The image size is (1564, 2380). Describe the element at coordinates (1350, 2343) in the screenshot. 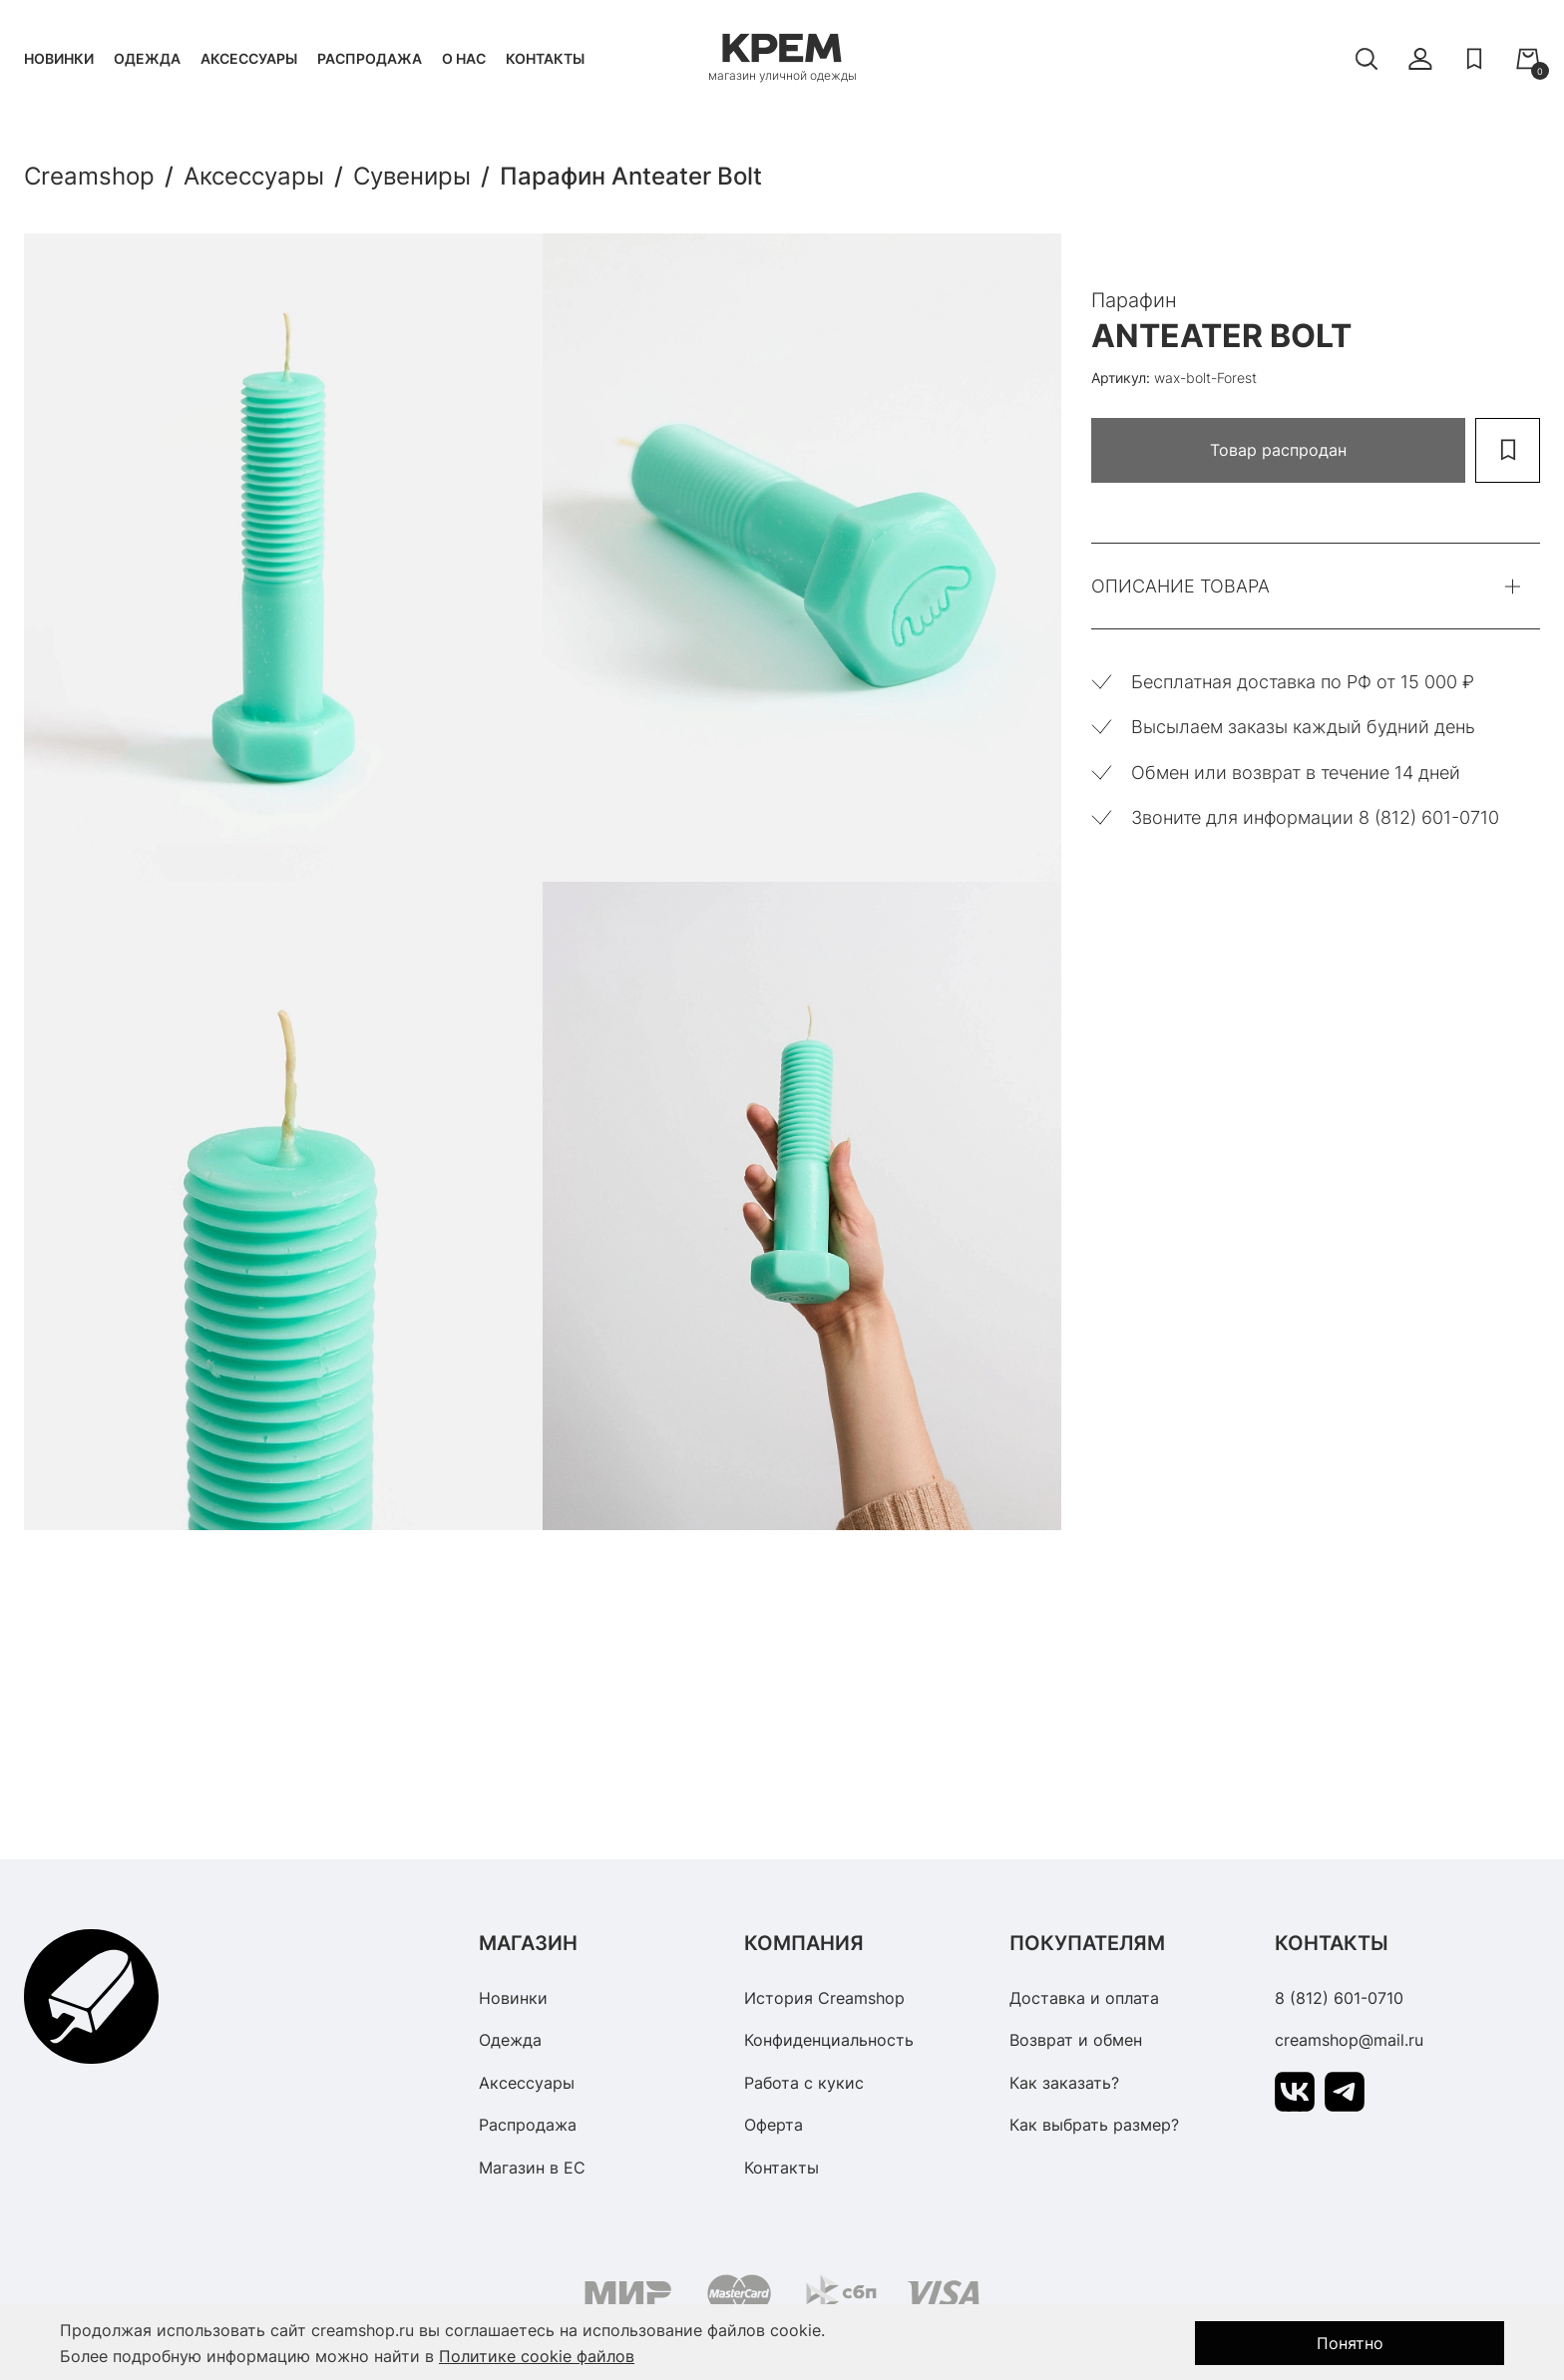

I see `Понятно` at that location.